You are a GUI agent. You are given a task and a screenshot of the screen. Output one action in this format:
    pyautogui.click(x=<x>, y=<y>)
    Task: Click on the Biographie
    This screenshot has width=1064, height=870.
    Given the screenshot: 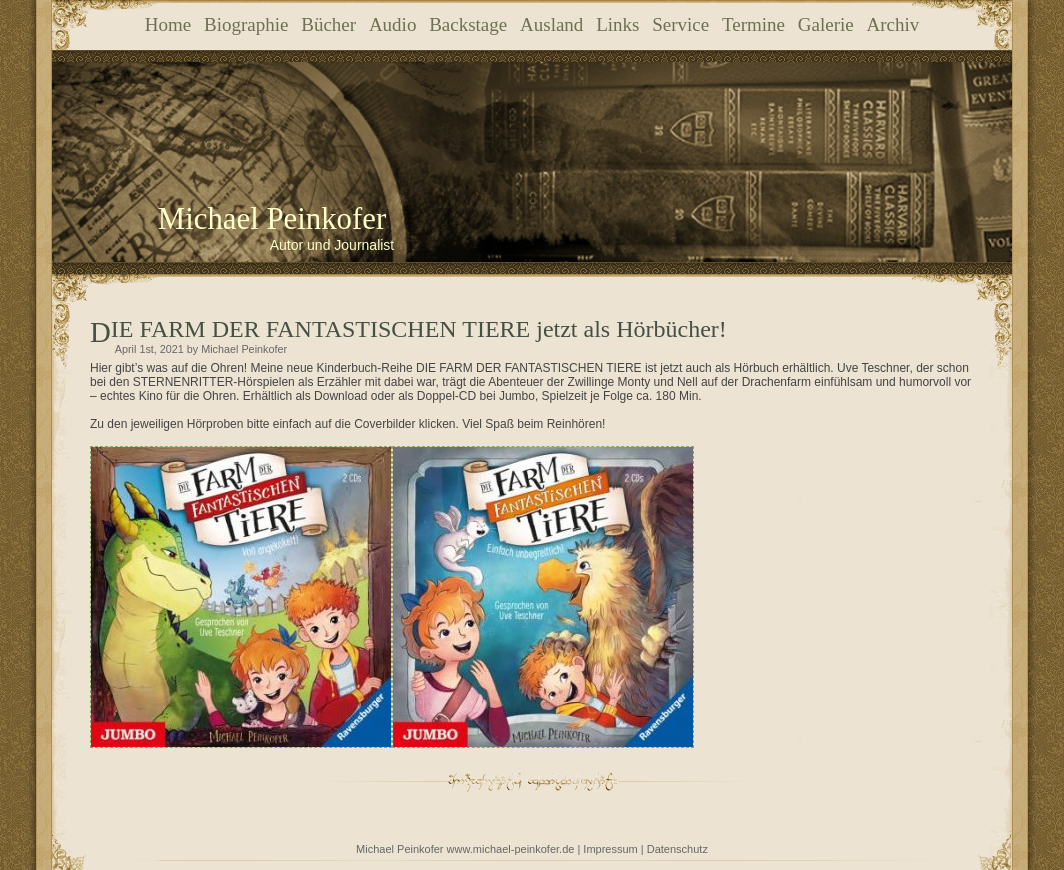 What is the action you would take?
    pyautogui.click(x=246, y=24)
    